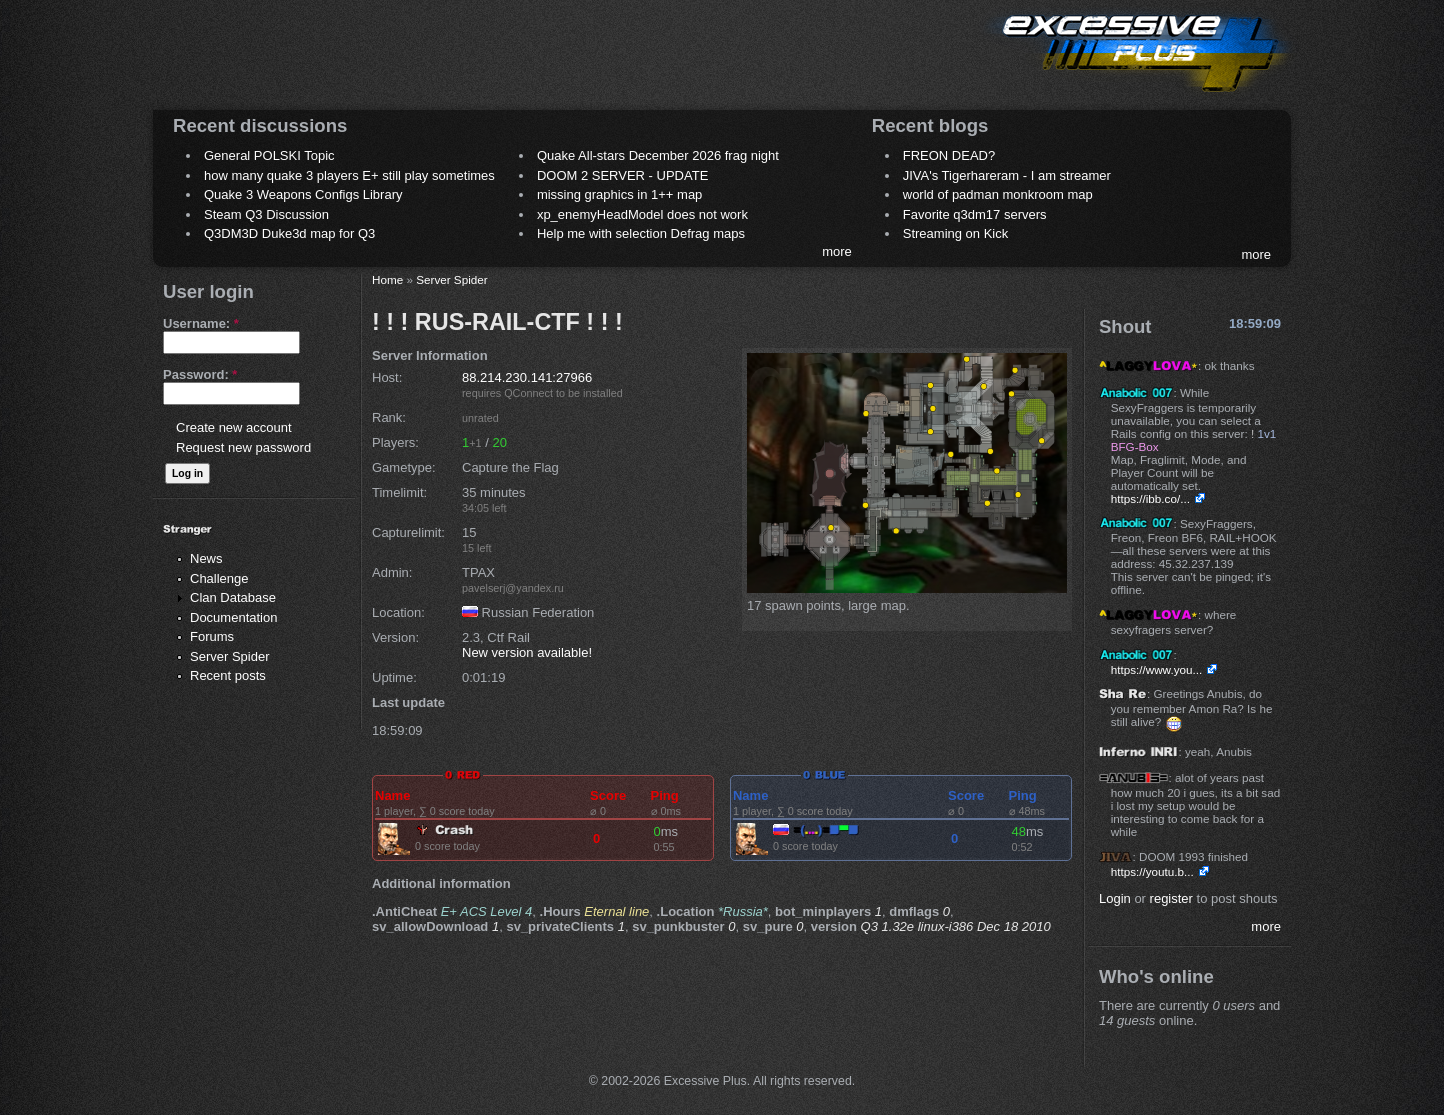 This screenshot has width=1444, height=1115. Describe the element at coordinates (658, 155) in the screenshot. I see `Quake All-stars December 2026 frag night` at that location.